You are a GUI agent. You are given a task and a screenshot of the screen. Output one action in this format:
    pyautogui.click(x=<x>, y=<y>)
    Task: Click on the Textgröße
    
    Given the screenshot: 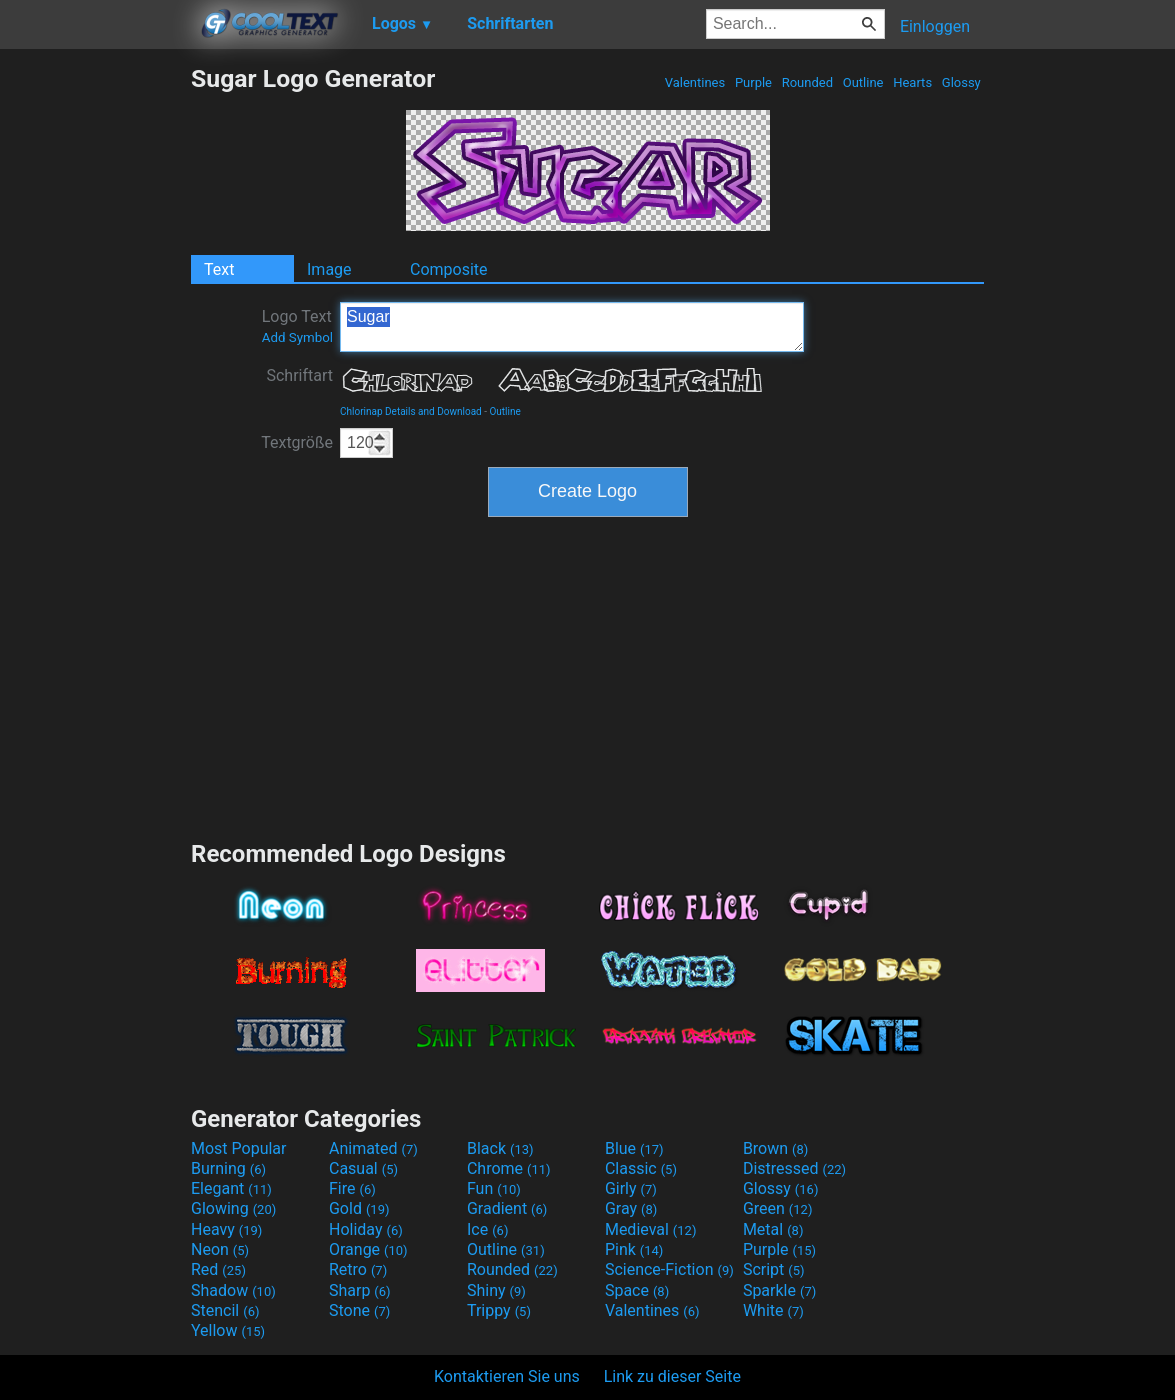 What is the action you would take?
    pyautogui.click(x=297, y=442)
    